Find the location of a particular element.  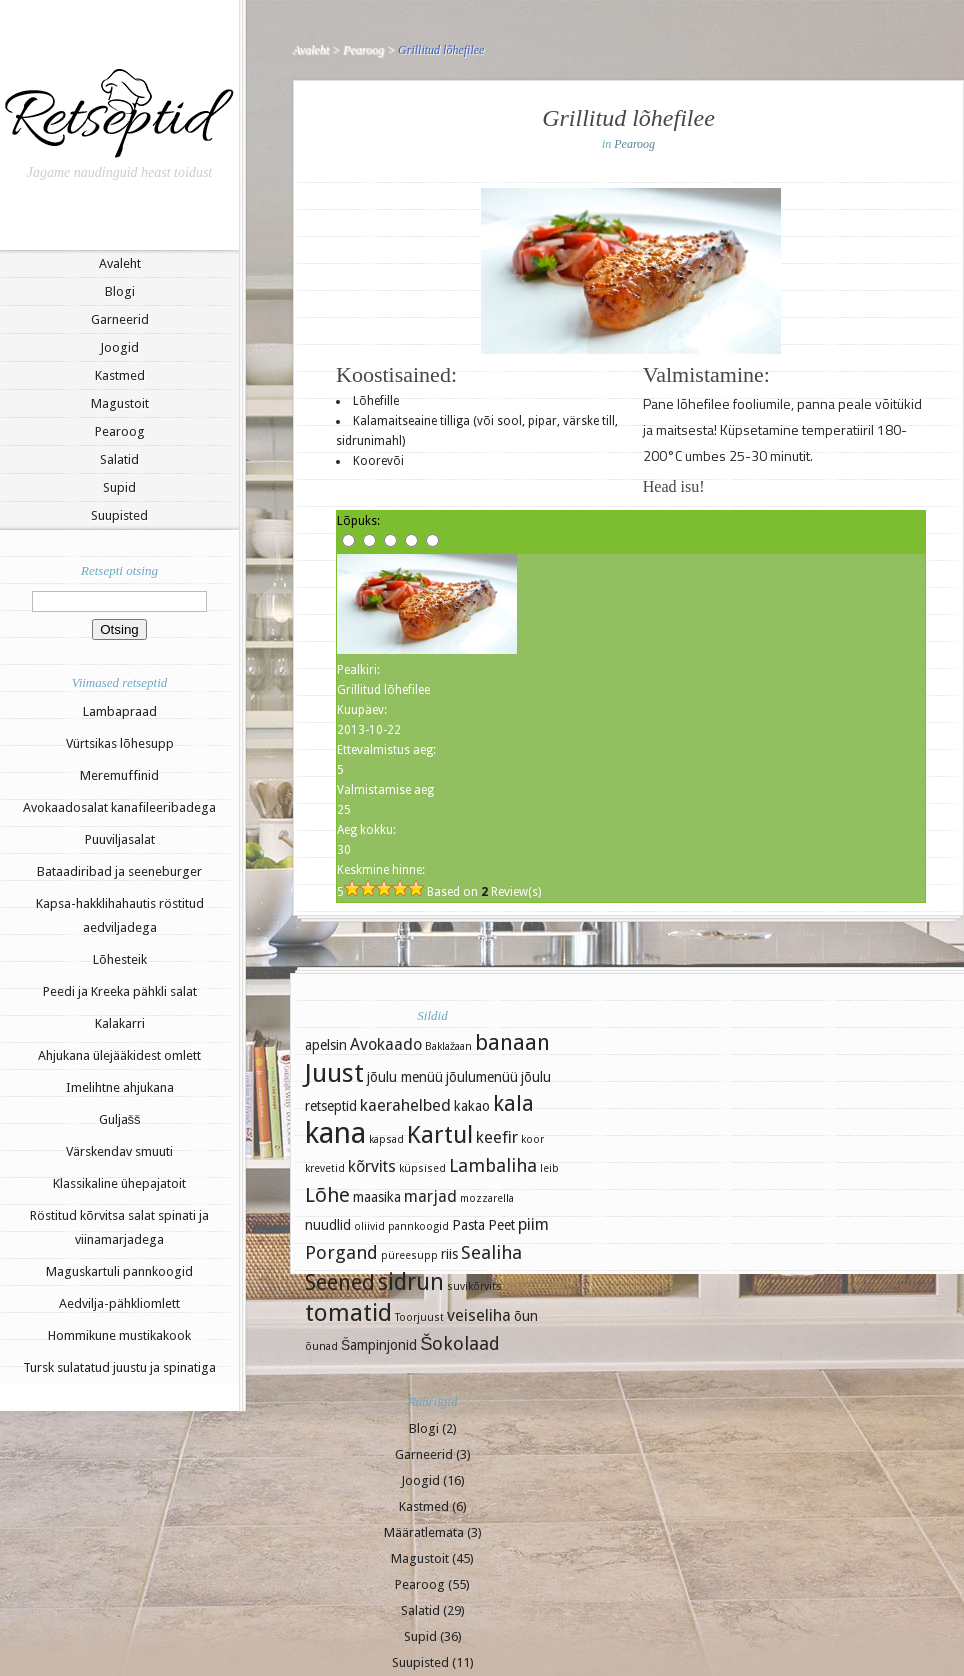

Suupisted is located at coordinates (119, 515).